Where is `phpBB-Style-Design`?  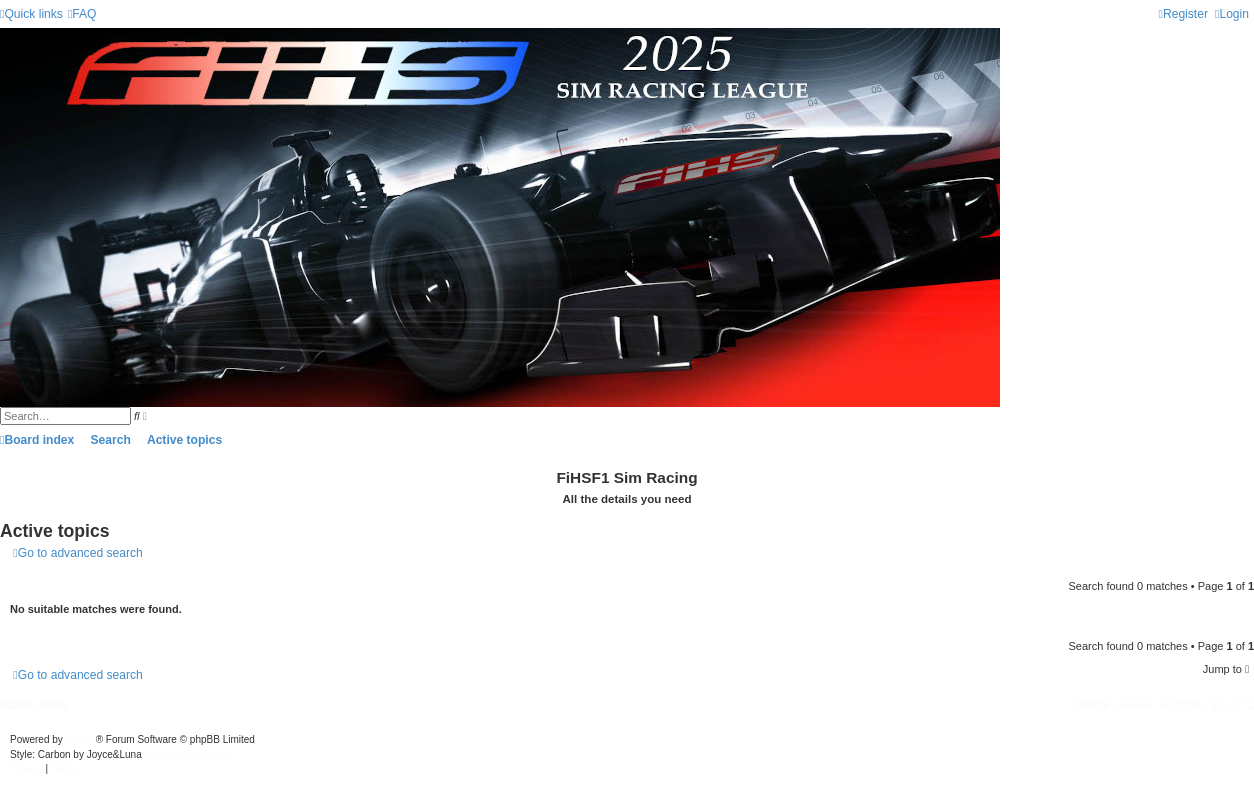
phpBB-Style-Design is located at coordinates (190, 754).